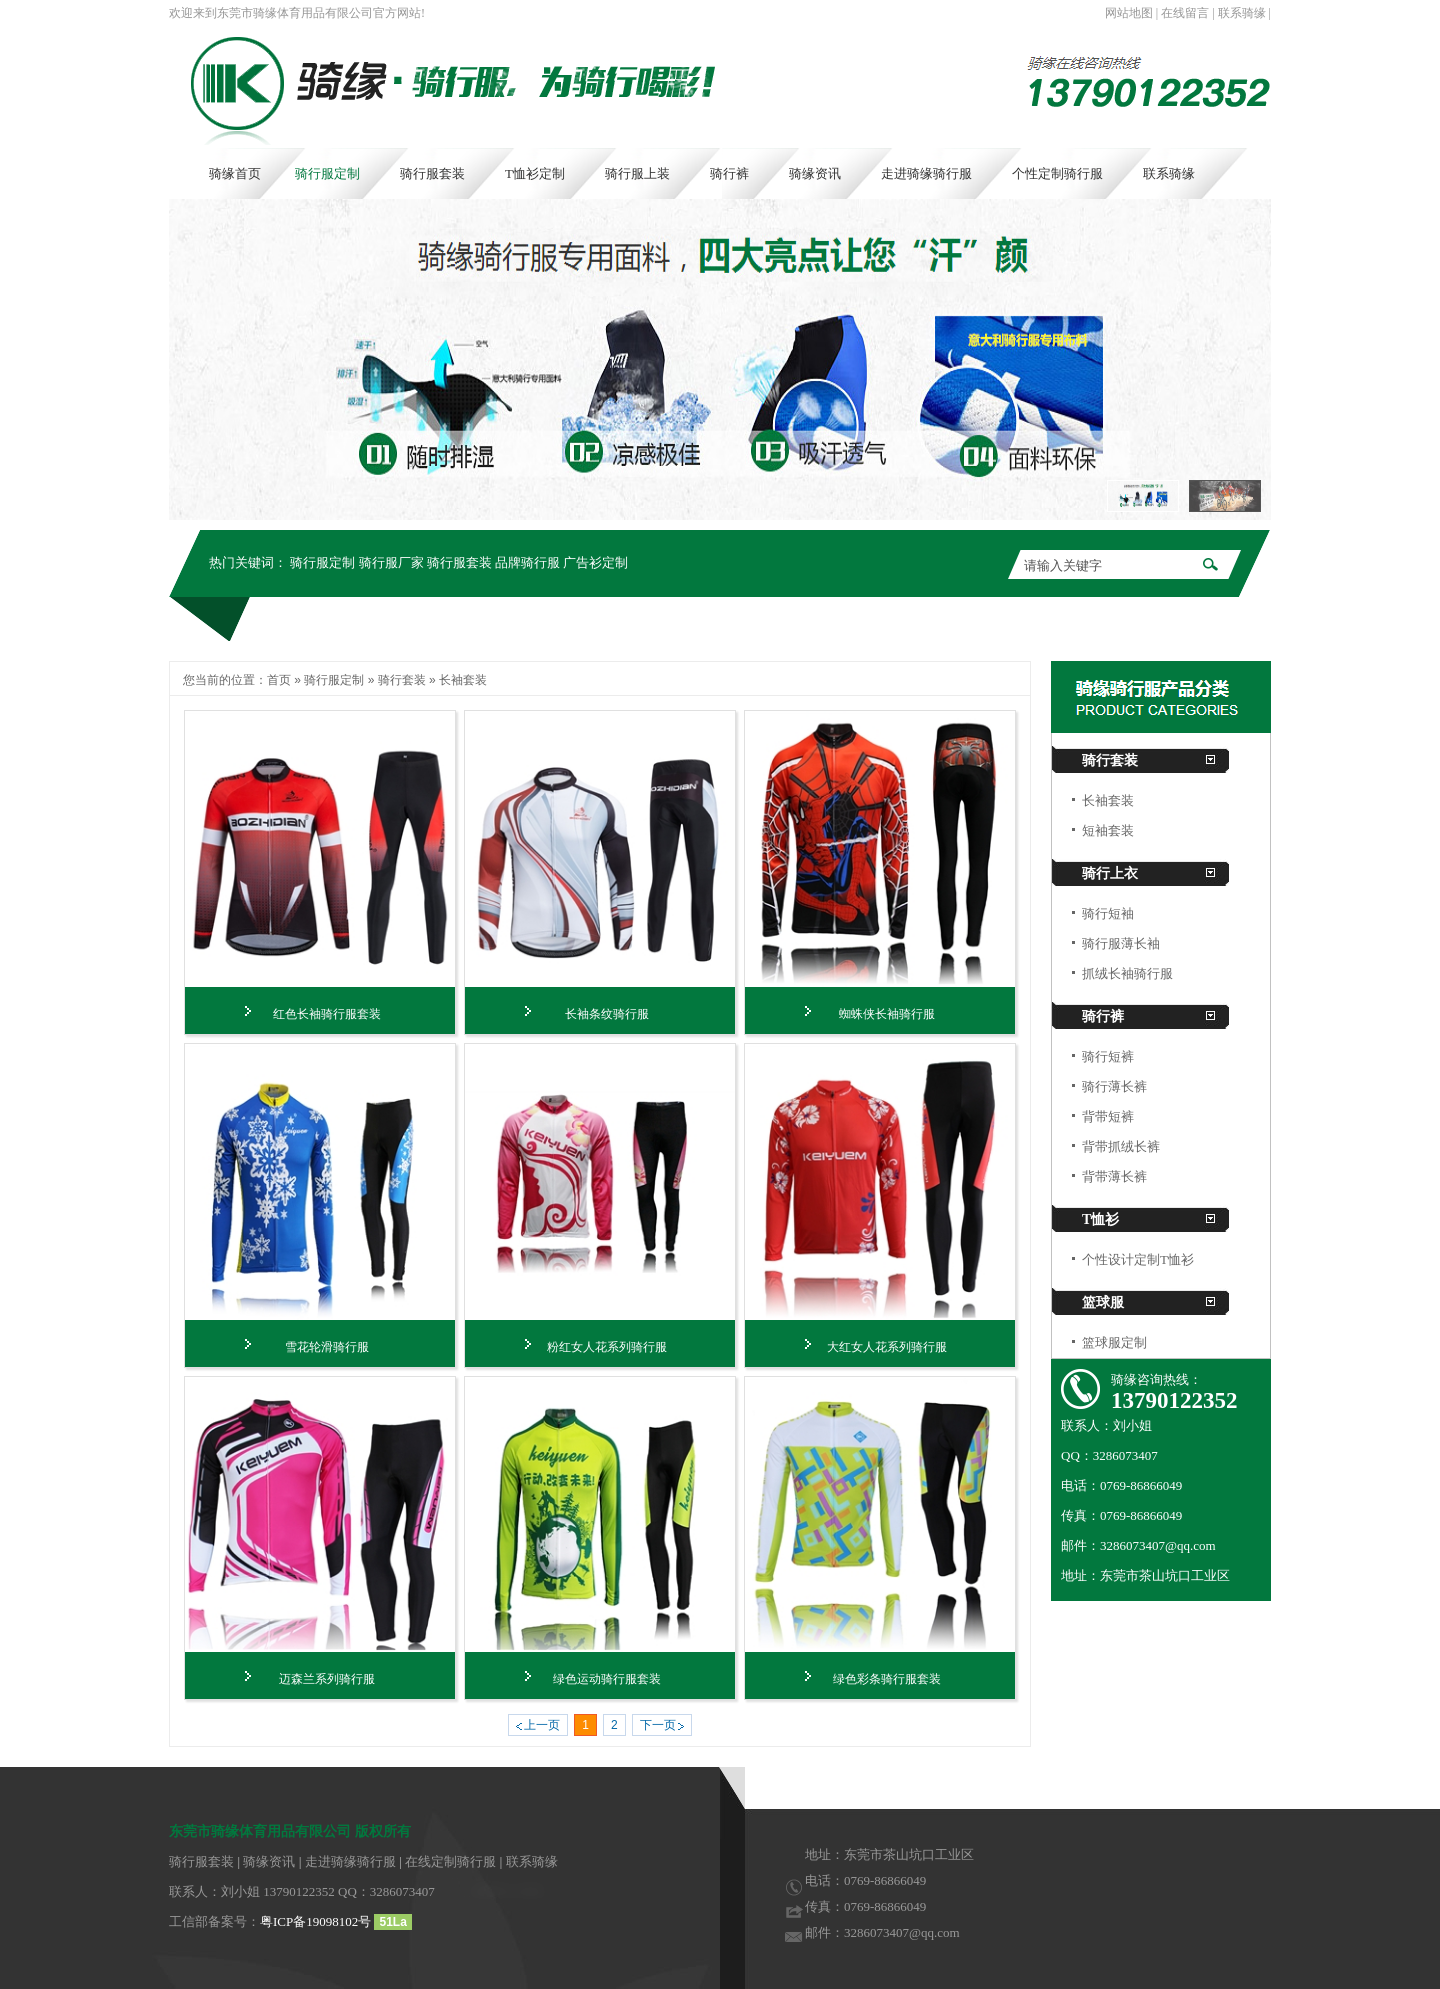 The height and width of the screenshot is (1989, 1440). I want to click on 骑行服薄长袖, so click(1121, 943).